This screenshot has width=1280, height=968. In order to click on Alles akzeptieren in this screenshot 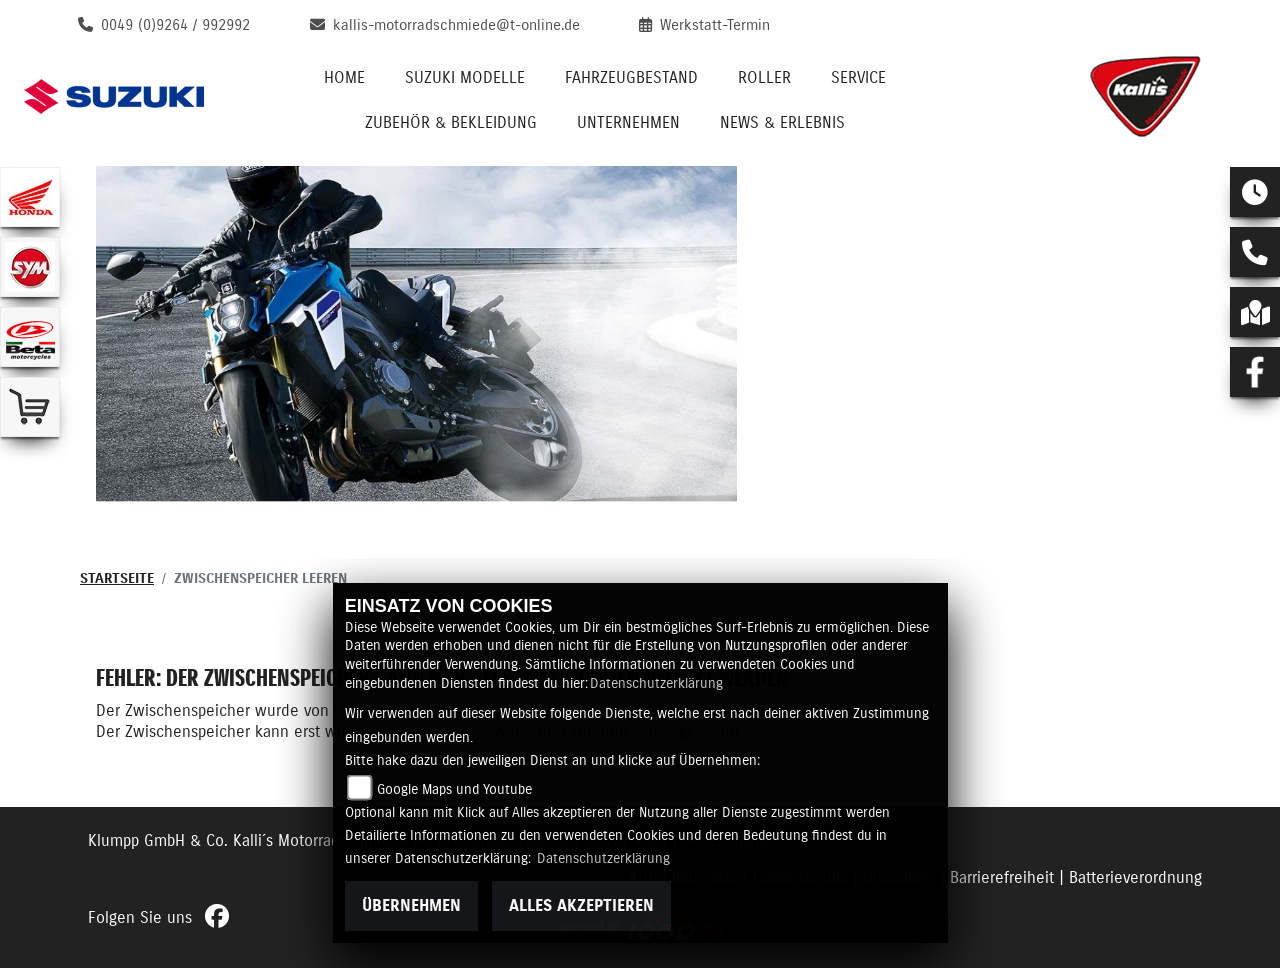, I will do `click(581, 906)`.